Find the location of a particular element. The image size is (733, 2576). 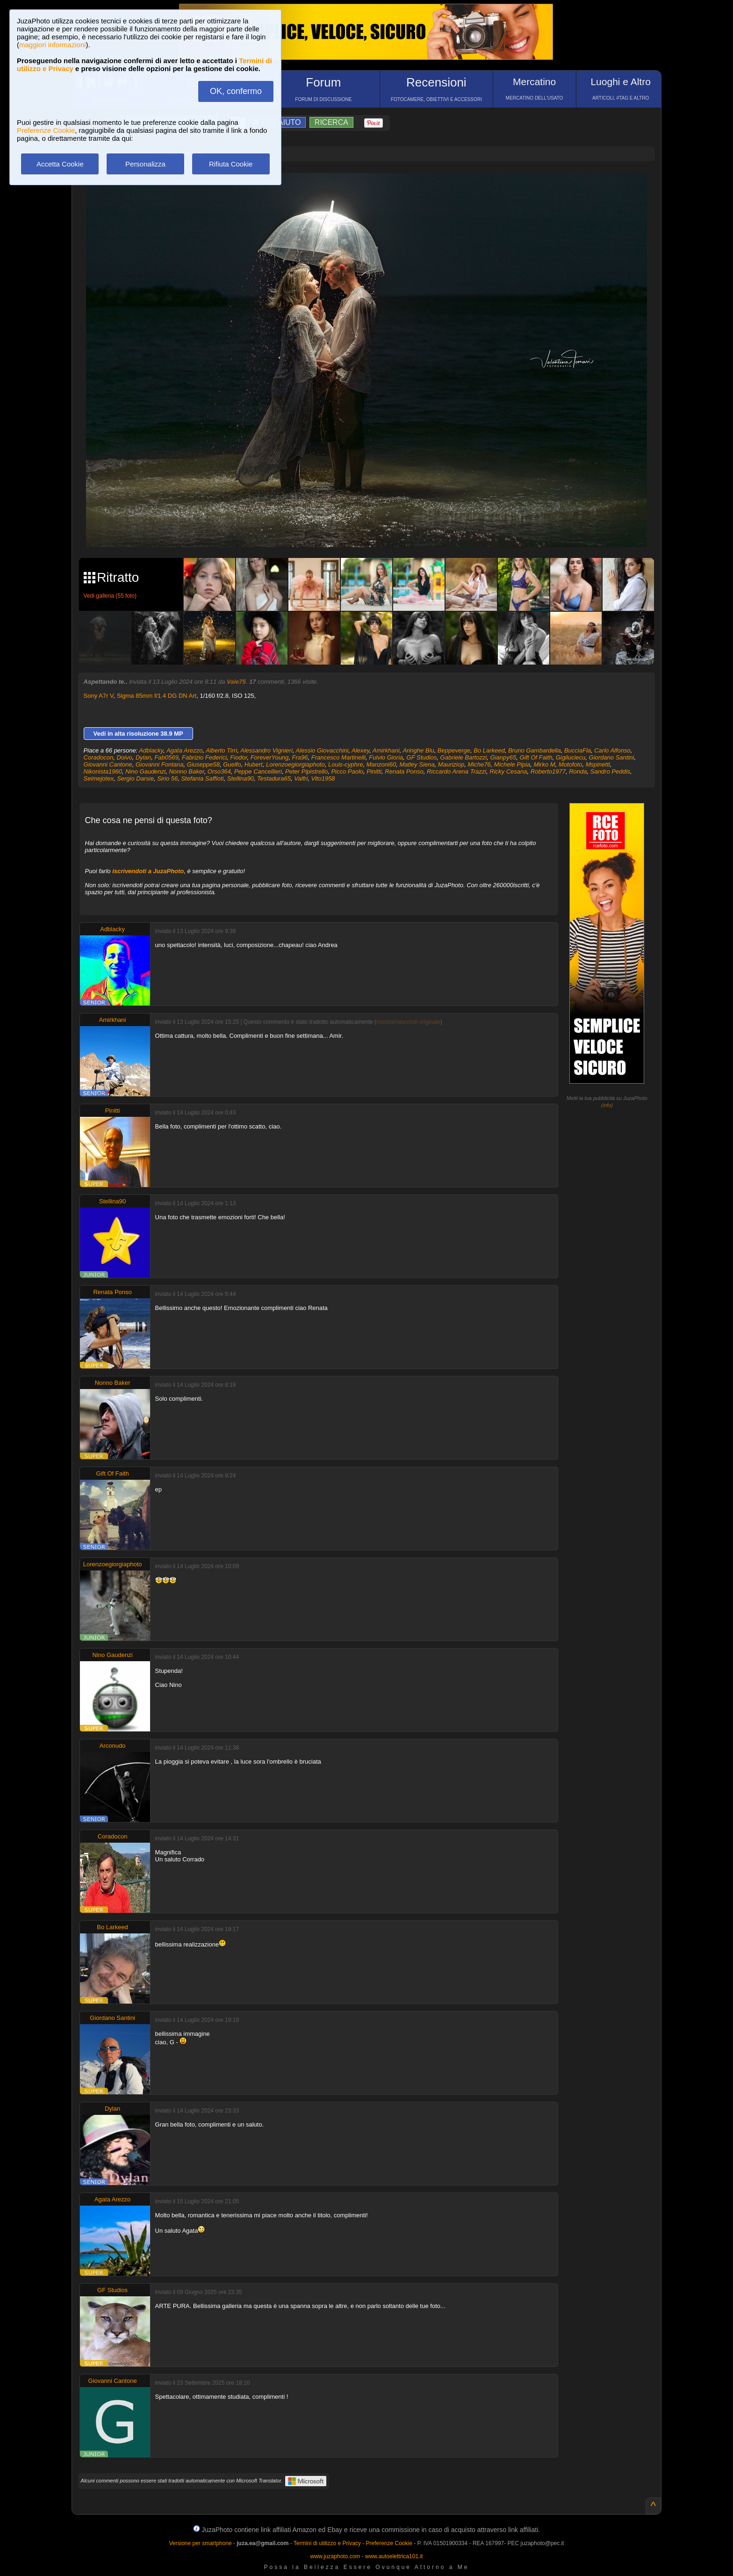

Gift Of Faith is located at coordinates (535, 757).